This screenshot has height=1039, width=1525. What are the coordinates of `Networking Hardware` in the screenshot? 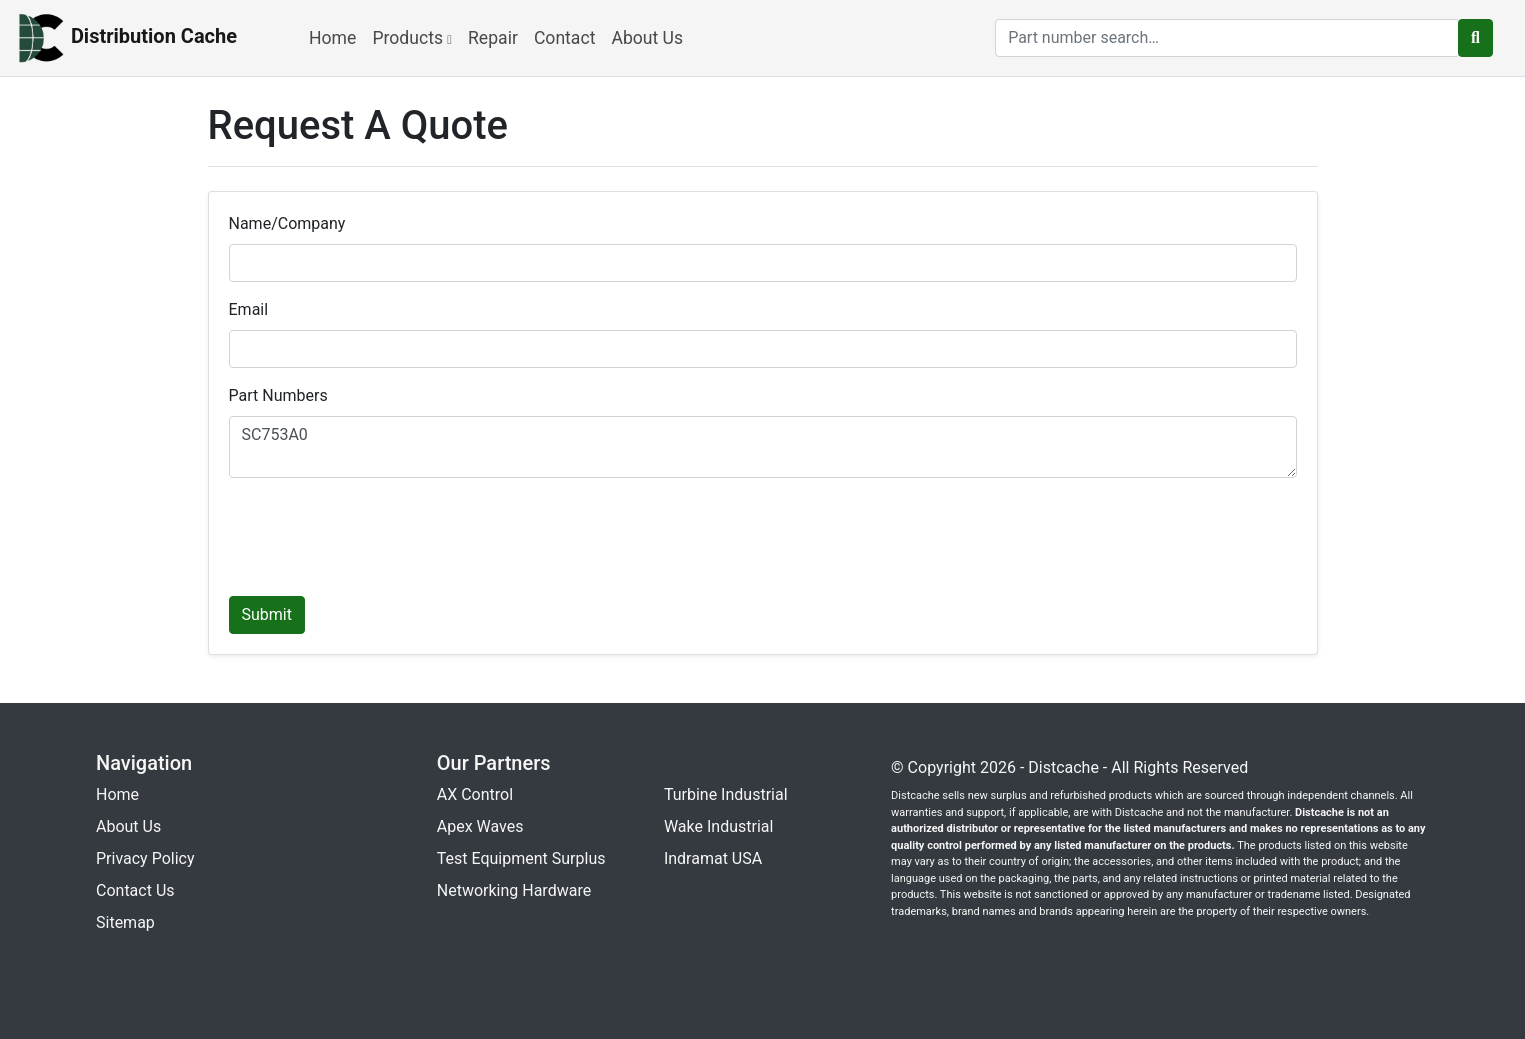 It's located at (514, 890).